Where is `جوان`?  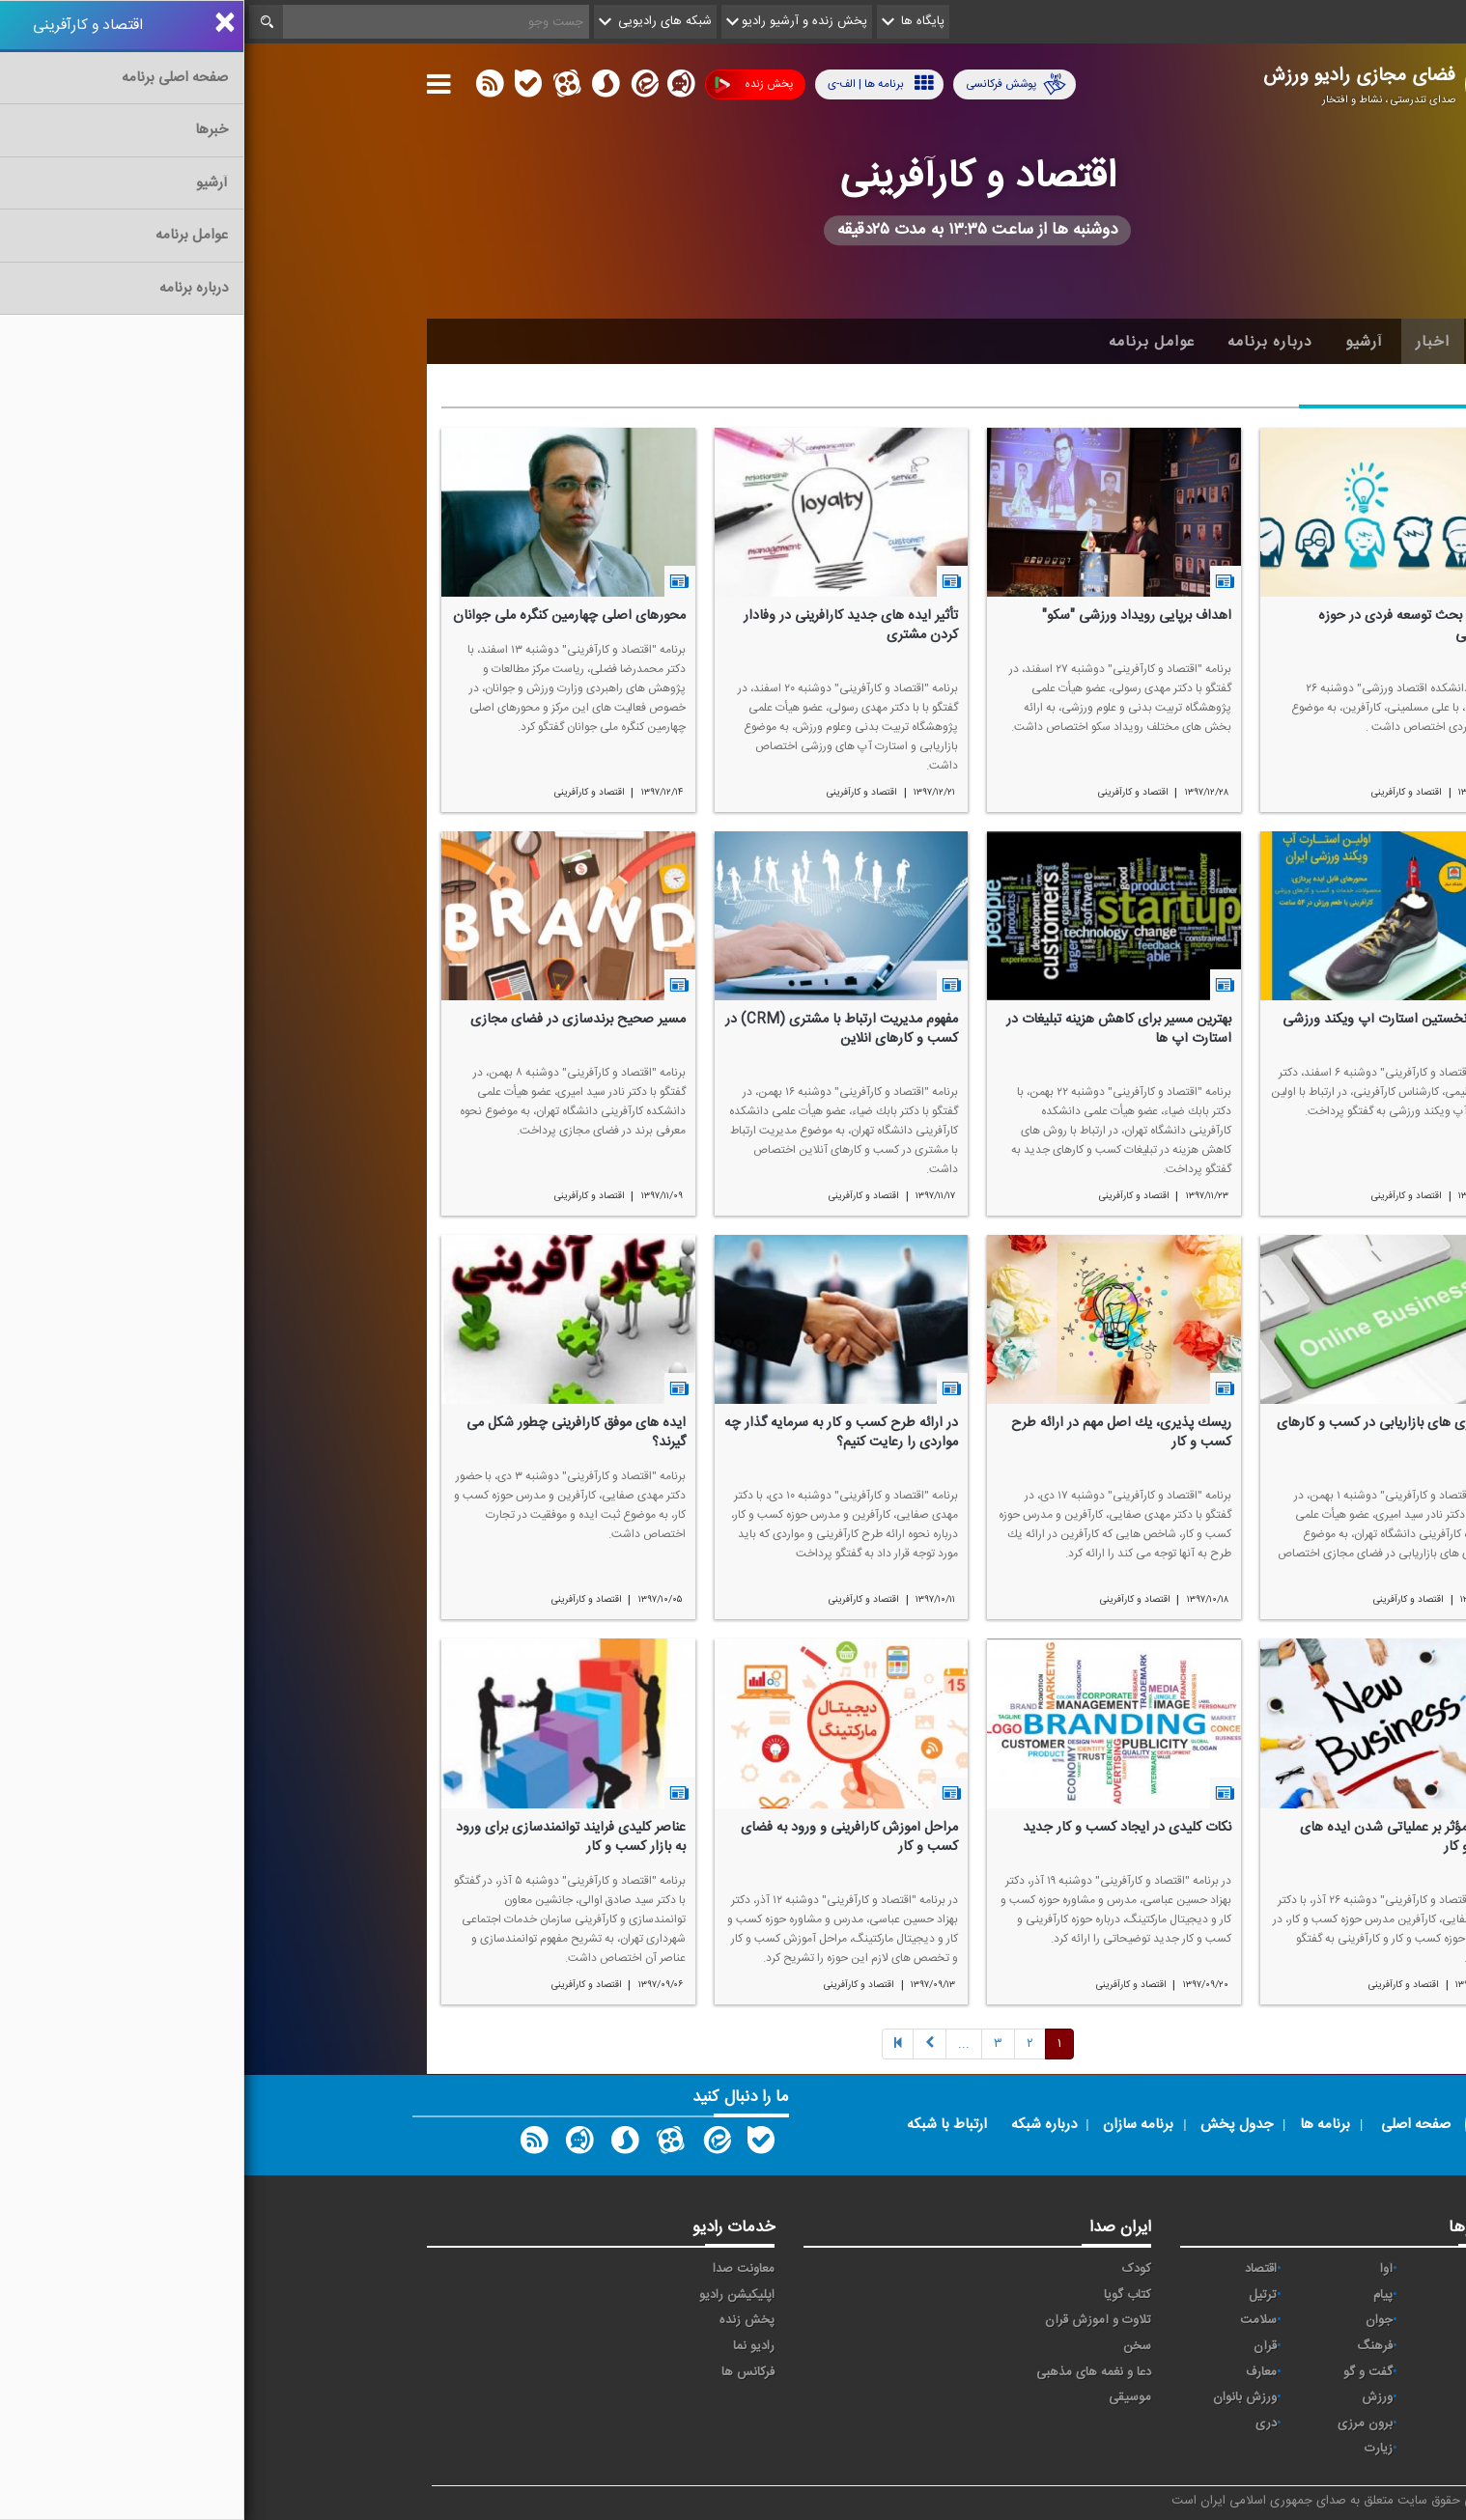 جوان is located at coordinates (1134, 2320).